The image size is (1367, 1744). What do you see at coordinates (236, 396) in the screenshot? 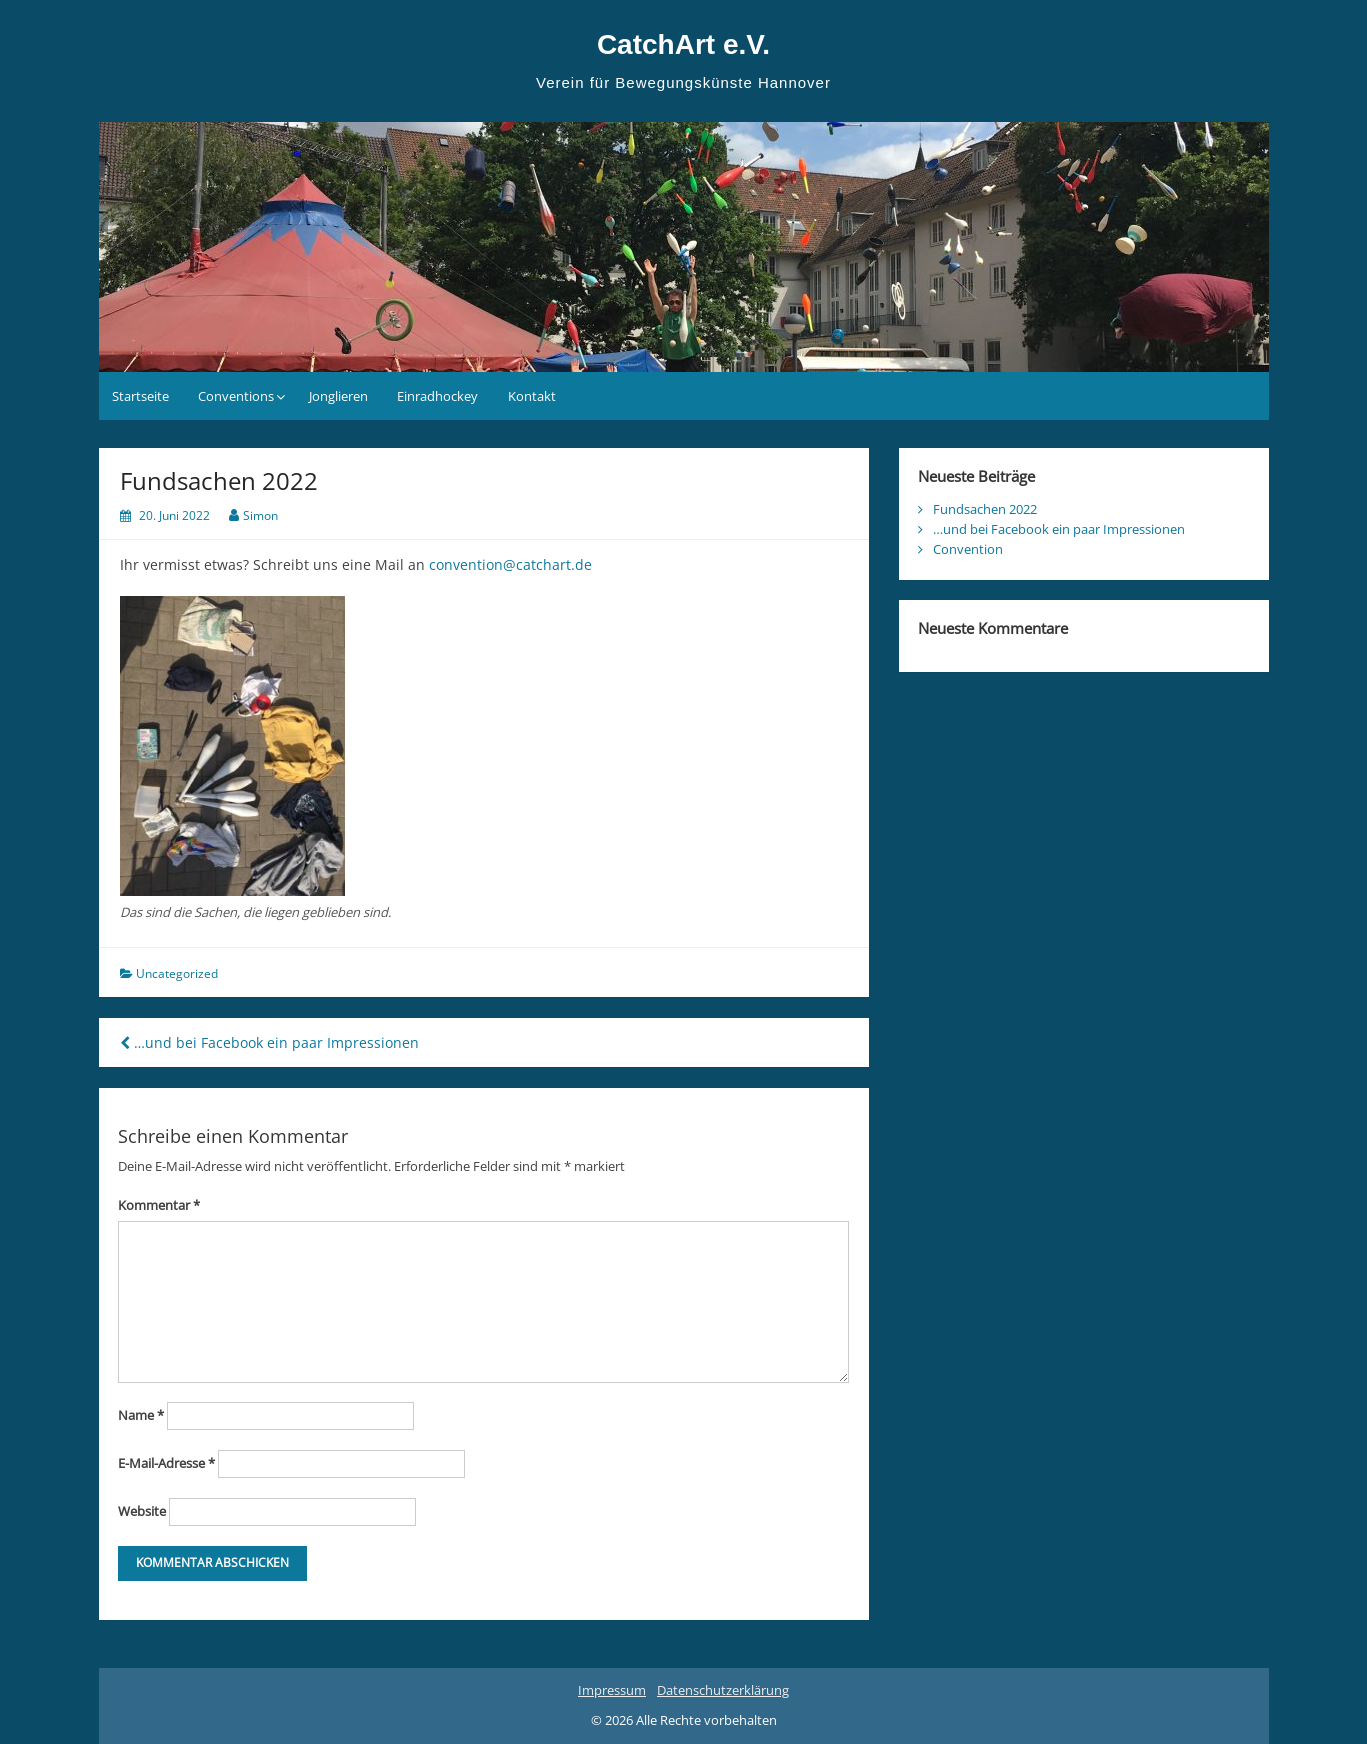
I see `Conventions` at bounding box center [236, 396].